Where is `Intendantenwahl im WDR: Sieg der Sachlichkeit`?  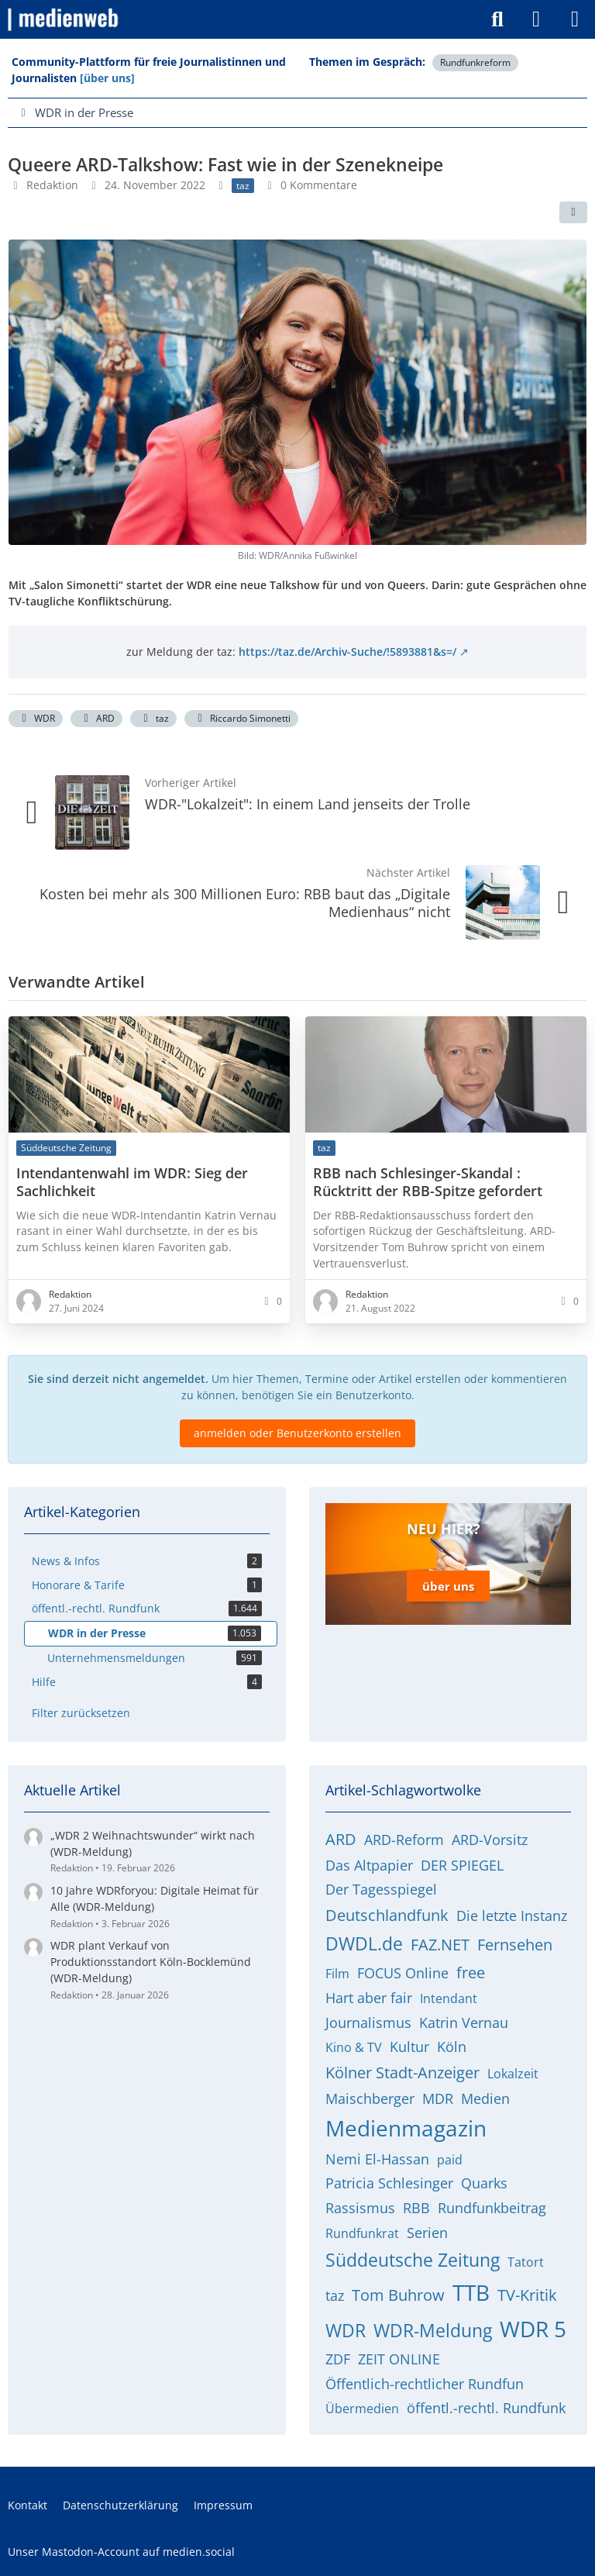 Intendantenwahl im WDR: Sieg der Sachlichkeit is located at coordinates (132, 1181).